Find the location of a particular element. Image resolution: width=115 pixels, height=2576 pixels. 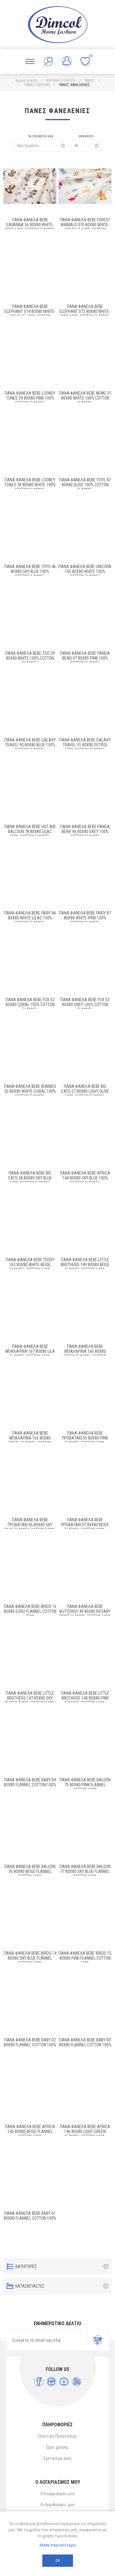

Ο λογαριασμός μου is located at coordinates (57, 2493).